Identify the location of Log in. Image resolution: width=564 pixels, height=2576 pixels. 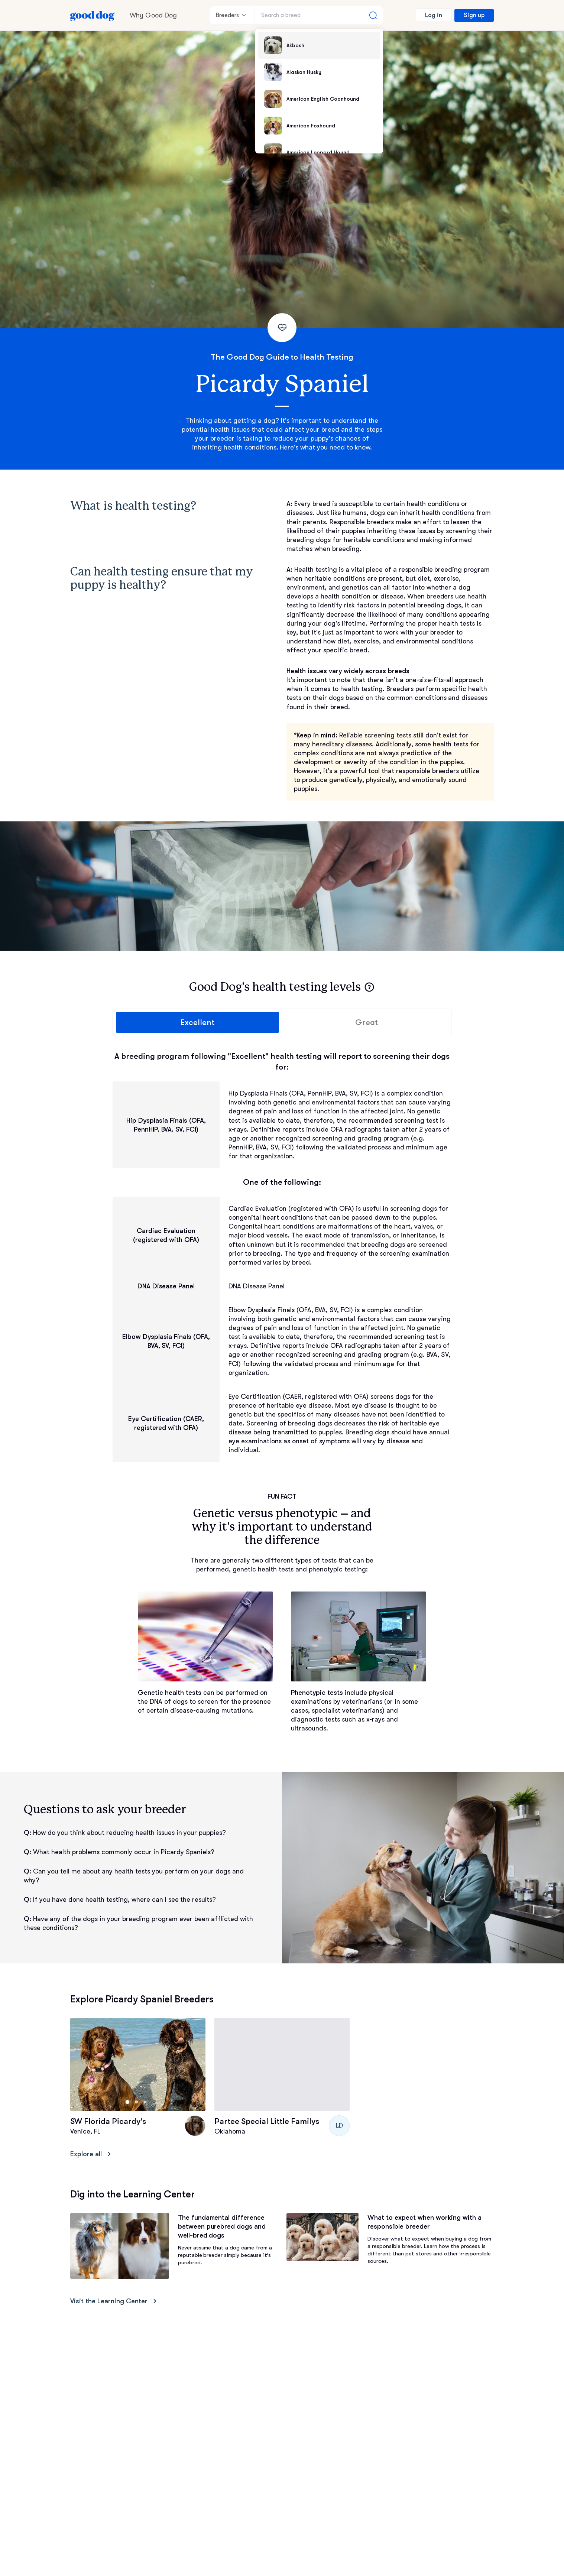
(433, 15).